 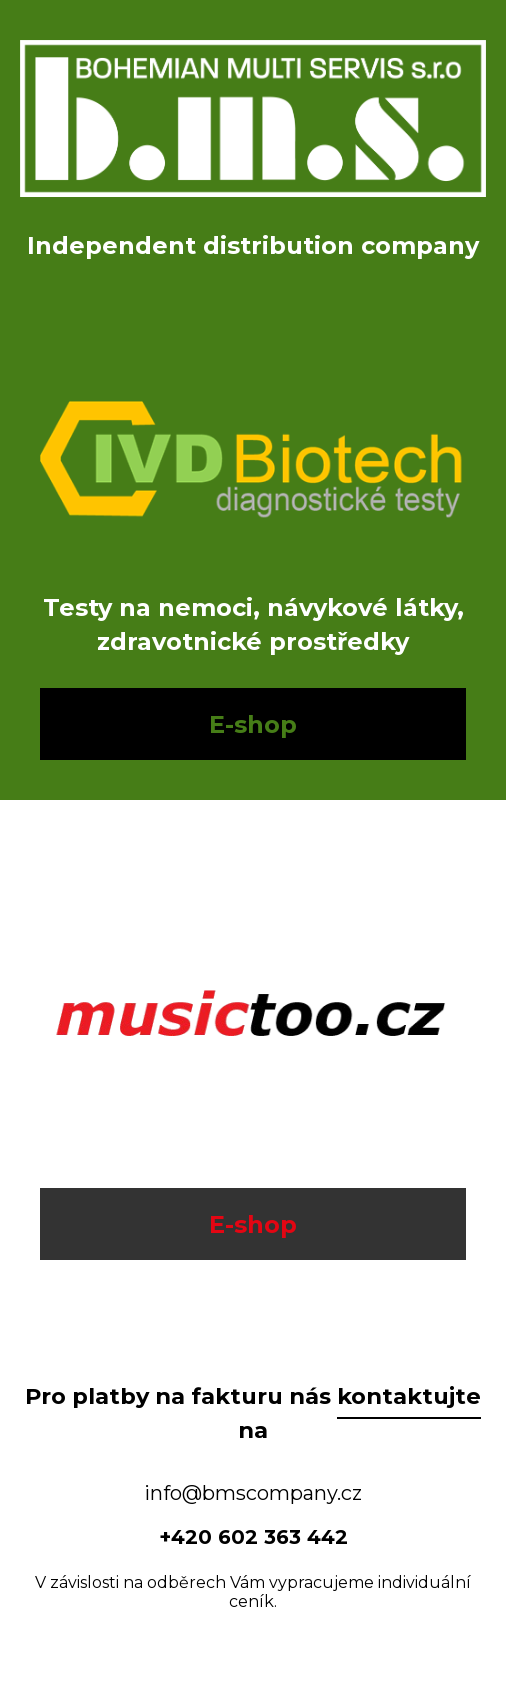 What do you see at coordinates (253, 1493) in the screenshot?
I see `info@bmscompany.cz` at bounding box center [253, 1493].